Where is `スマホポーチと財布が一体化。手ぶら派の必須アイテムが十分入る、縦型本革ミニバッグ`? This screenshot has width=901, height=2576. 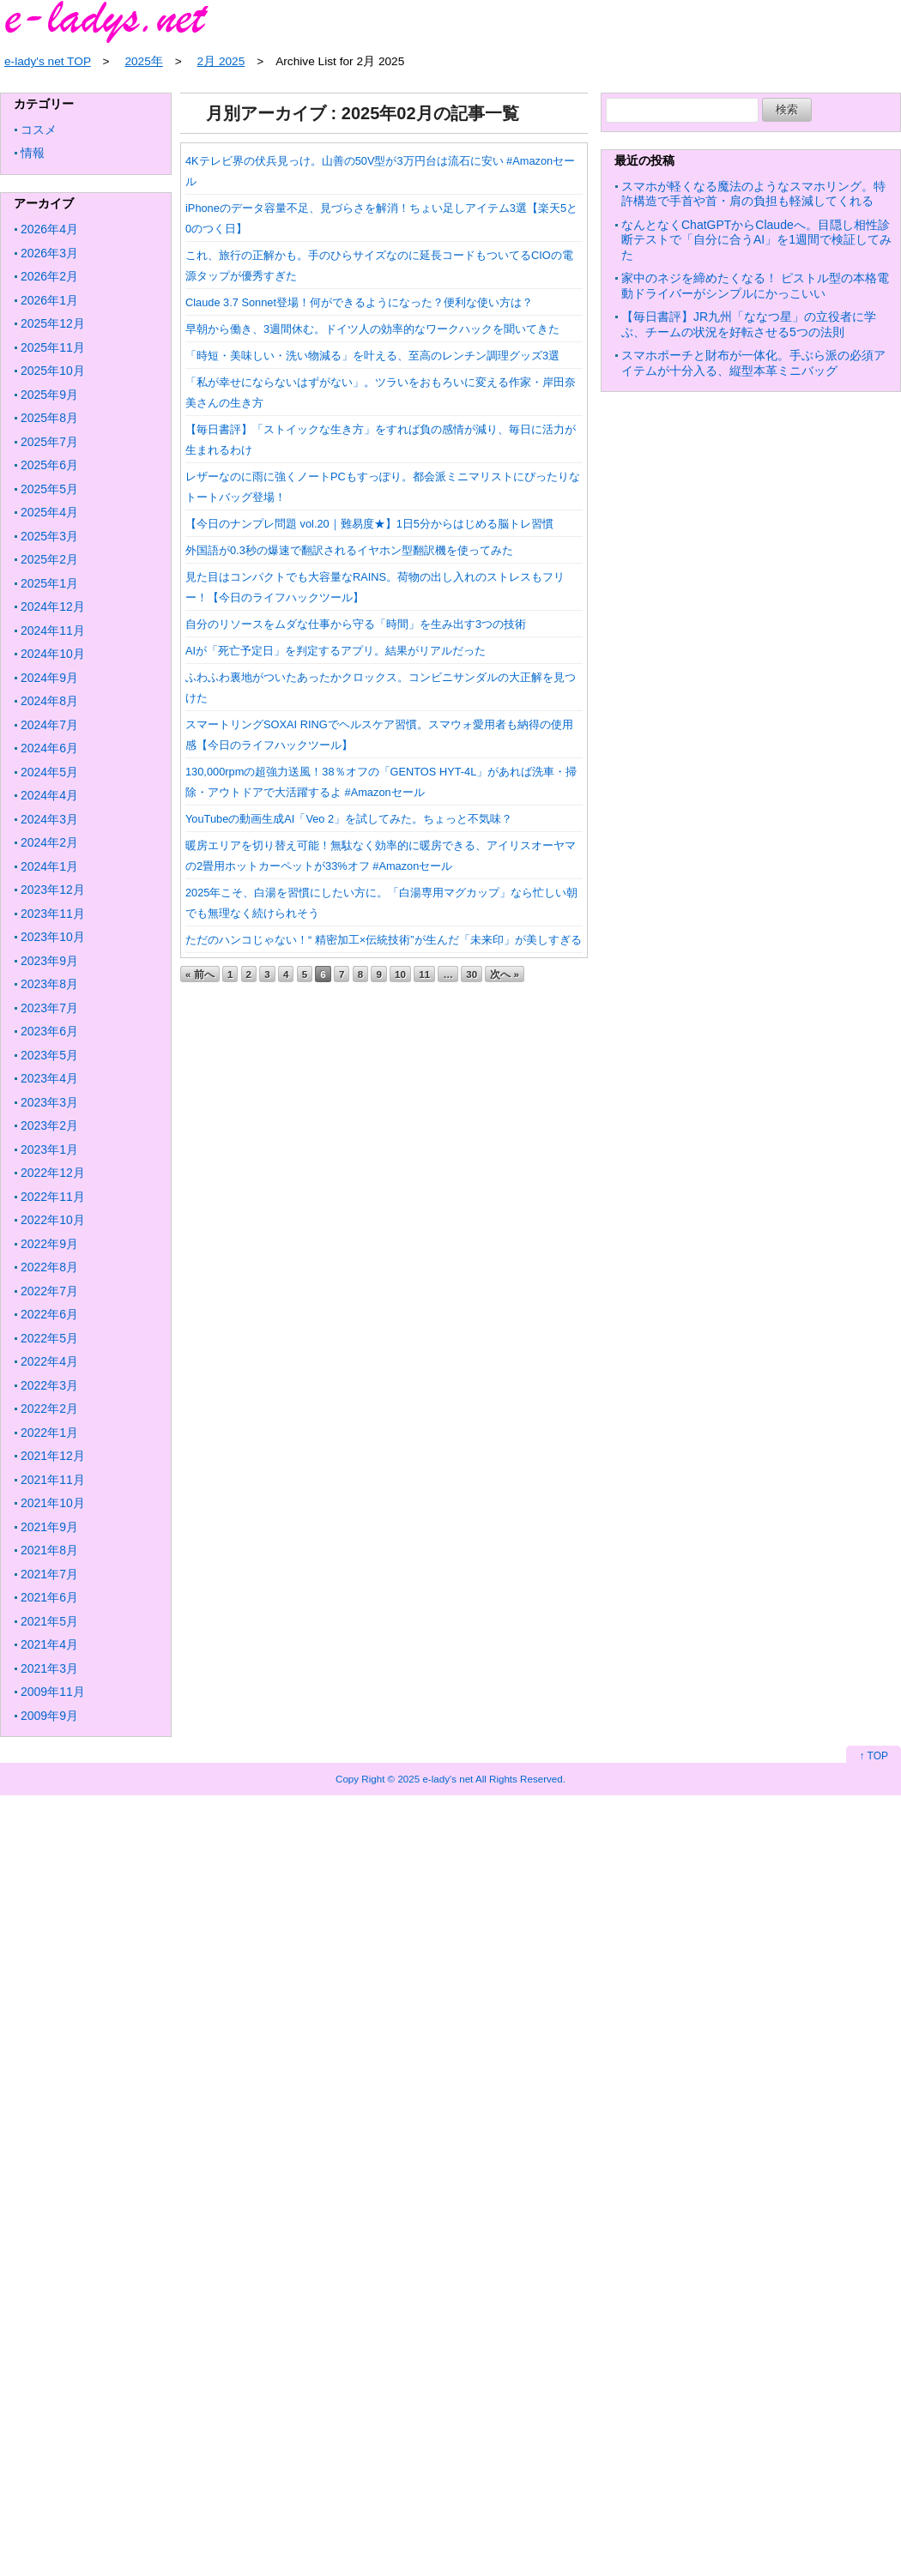
スマホポーチと財布が一体化。手ぶら派の必須アイテムが十分入る、縦型本革ミニバッグ is located at coordinates (753, 362).